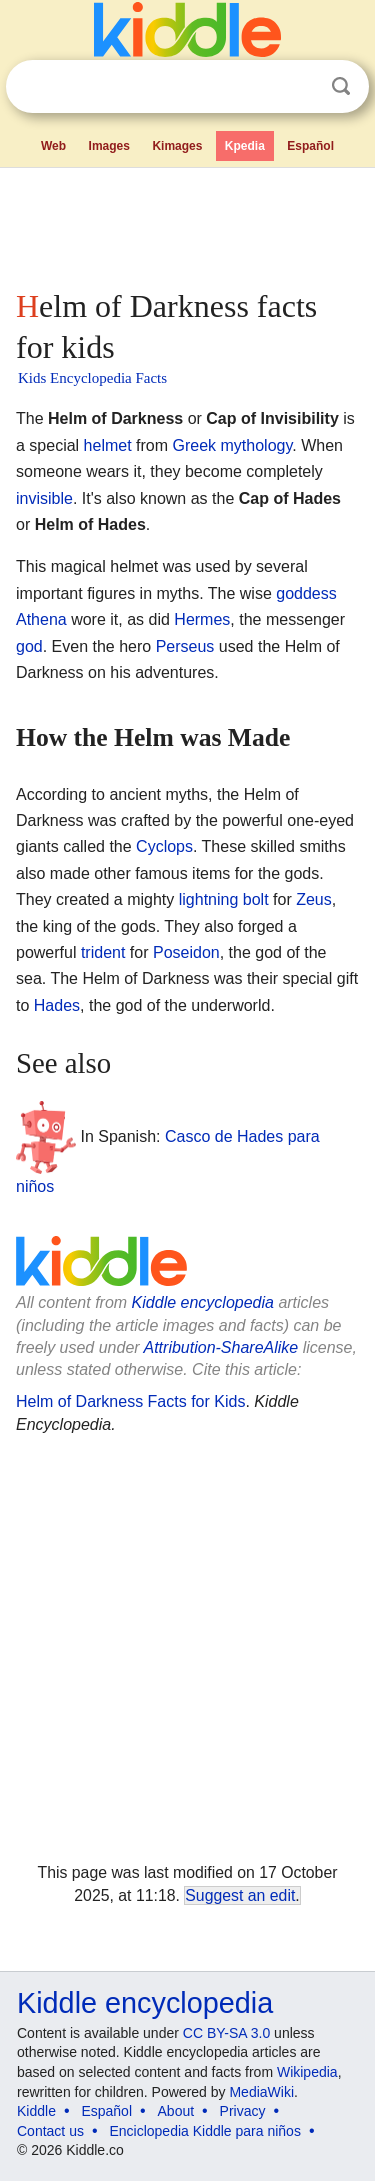  What do you see at coordinates (203, 1302) in the screenshot?
I see `Kiddle encyclopedia` at bounding box center [203, 1302].